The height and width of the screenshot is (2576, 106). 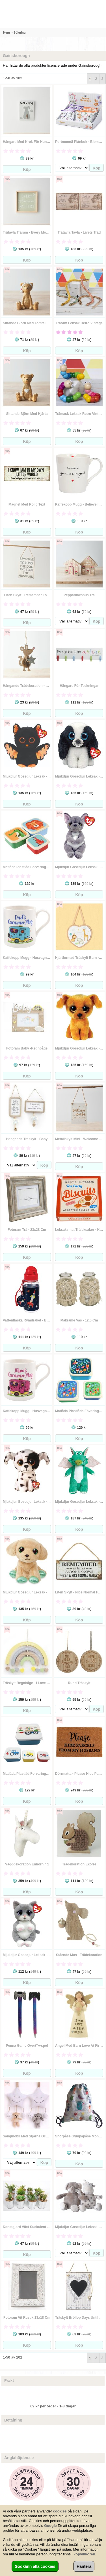 What do you see at coordinates (50, 2525) in the screenshot?
I see `Google` at bounding box center [50, 2525].